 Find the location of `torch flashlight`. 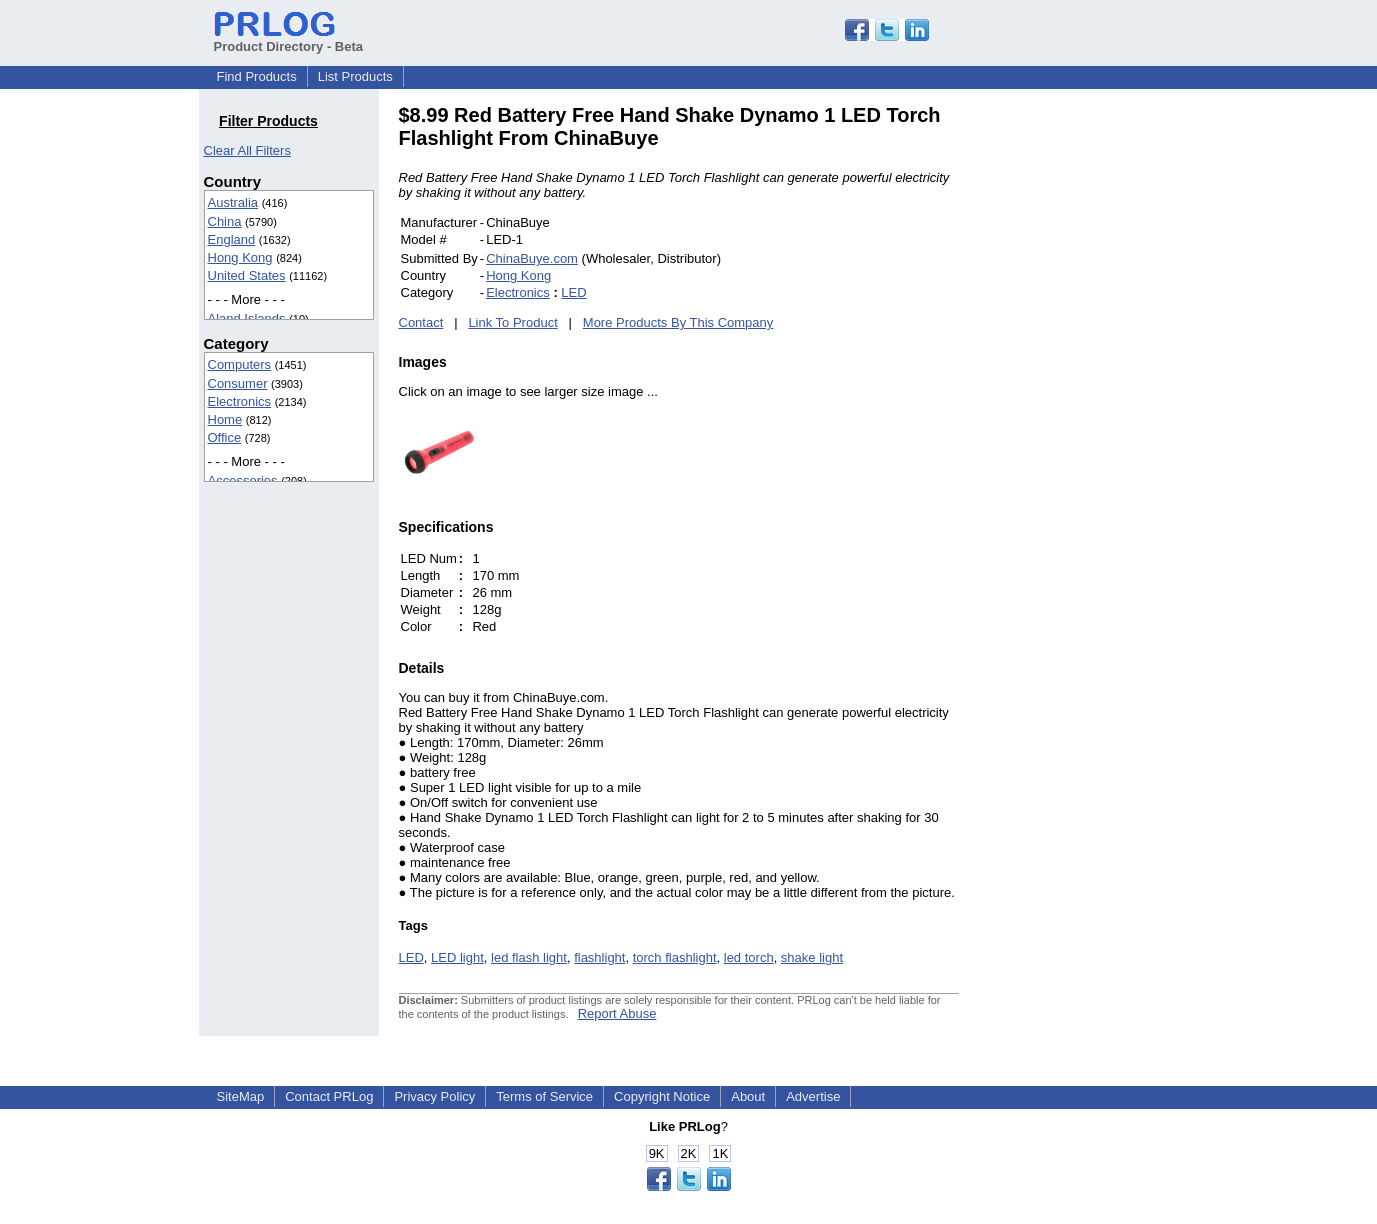

torch flashlight is located at coordinates (675, 957).